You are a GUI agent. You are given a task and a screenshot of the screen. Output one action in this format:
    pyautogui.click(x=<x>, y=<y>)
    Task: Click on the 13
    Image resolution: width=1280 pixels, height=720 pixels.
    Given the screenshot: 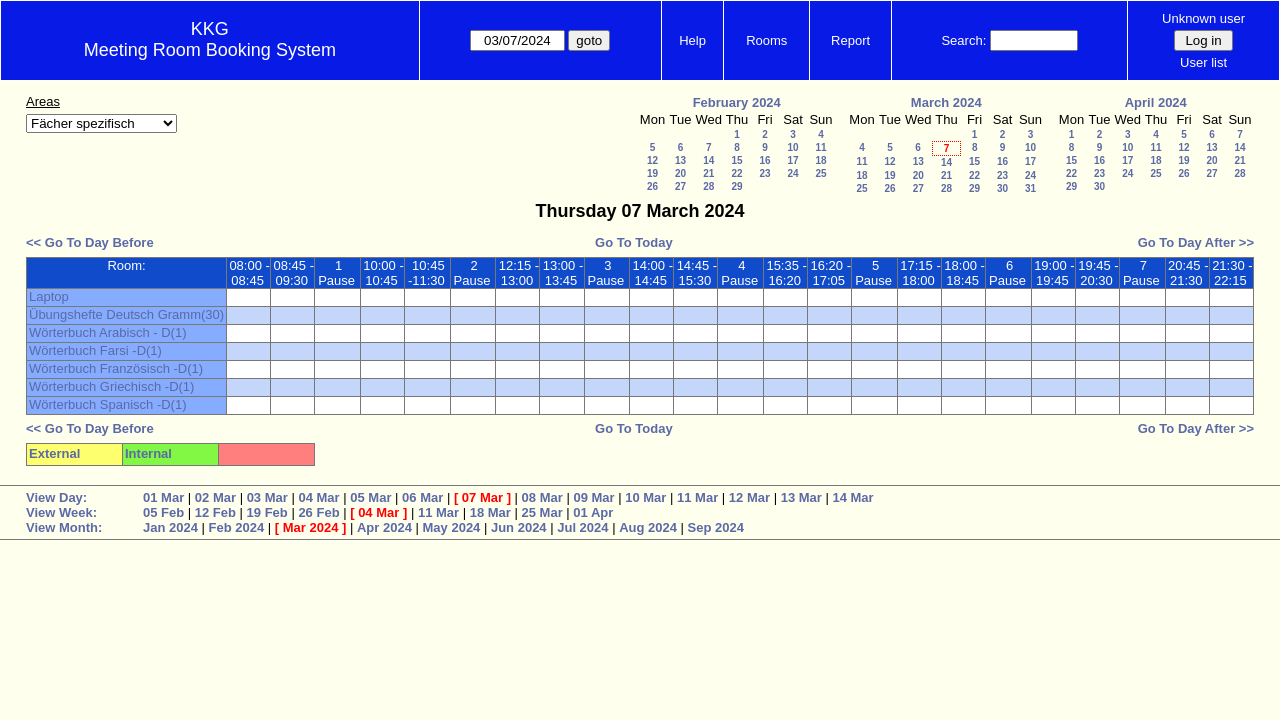 What is the action you would take?
    pyautogui.click(x=680, y=160)
    